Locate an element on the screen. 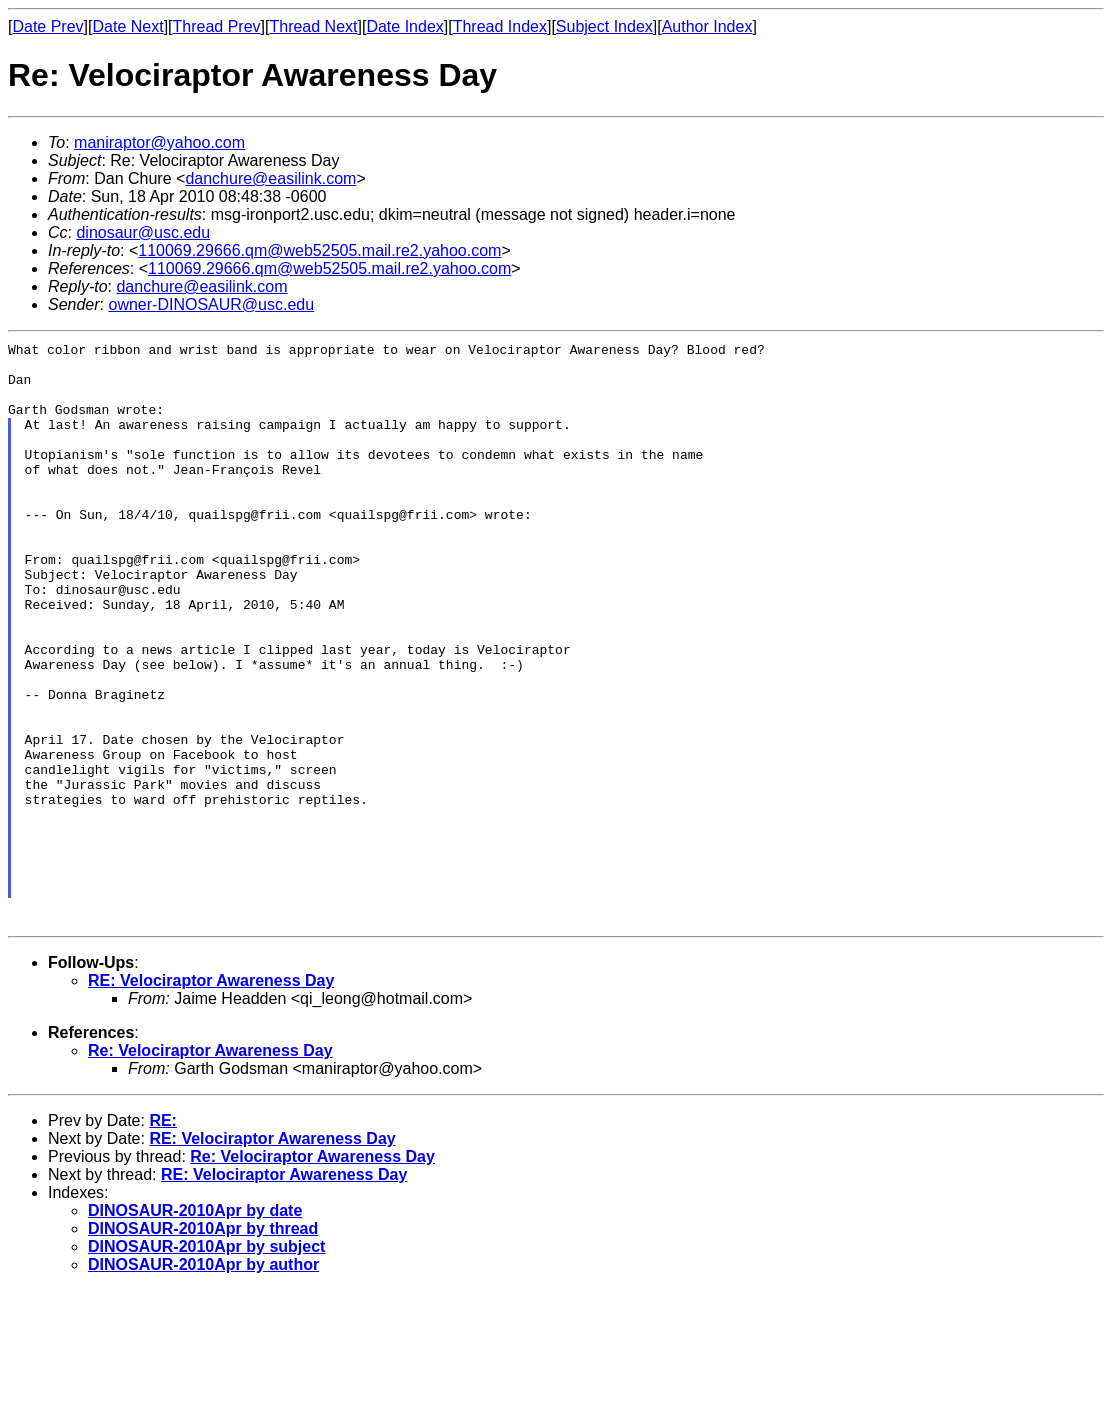  RE: Velociraptor Awareness Day is located at coordinates (211, 1094).